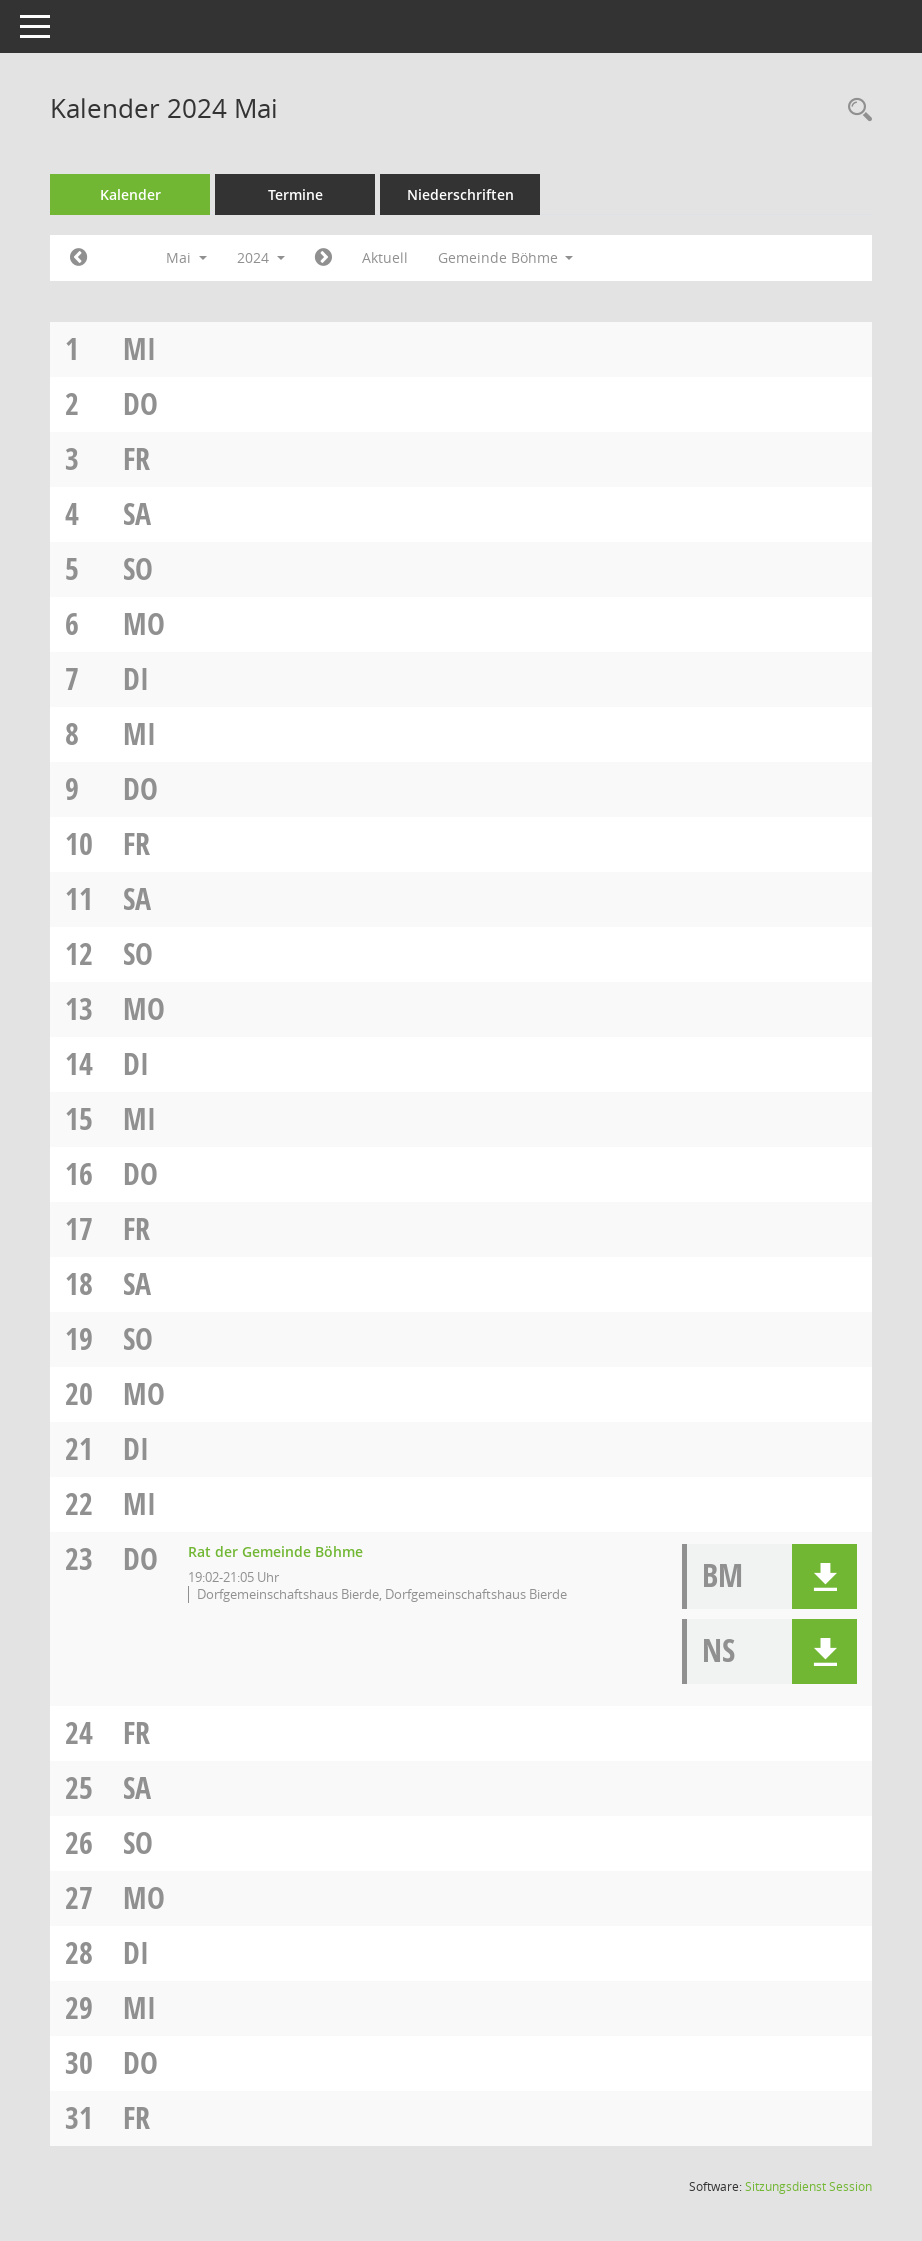 This screenshot has height=2241, width=922. I want to click on [button], so click(824, 1576).